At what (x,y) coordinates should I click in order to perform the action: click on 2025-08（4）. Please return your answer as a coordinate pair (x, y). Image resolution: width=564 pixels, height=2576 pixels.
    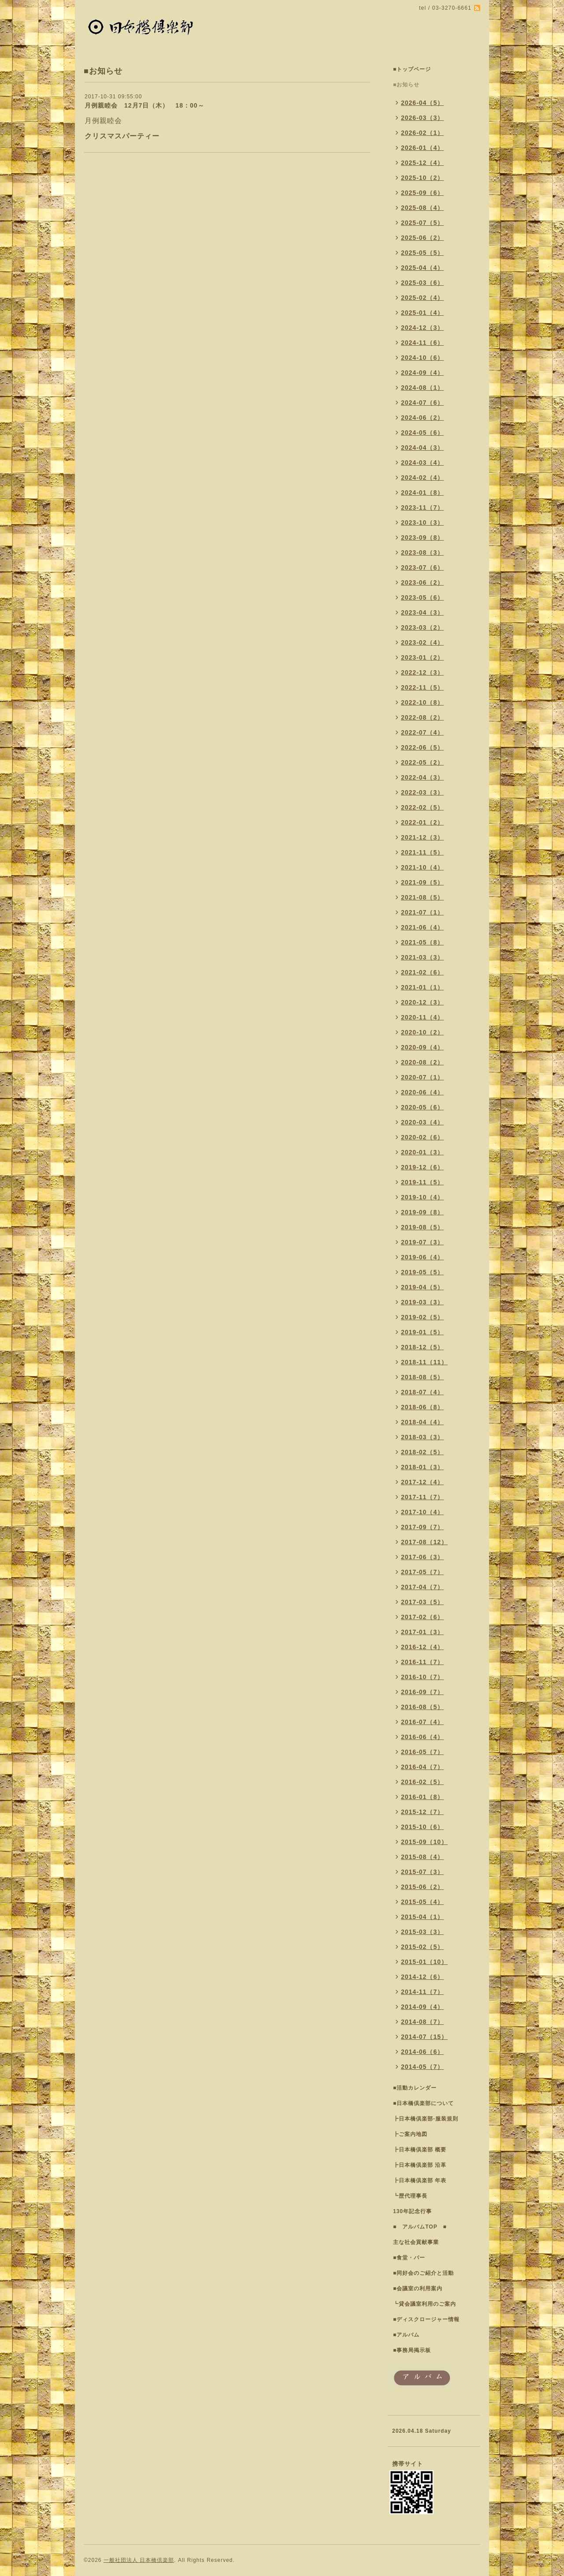
    Looking at the image, I should click on (422, 207).